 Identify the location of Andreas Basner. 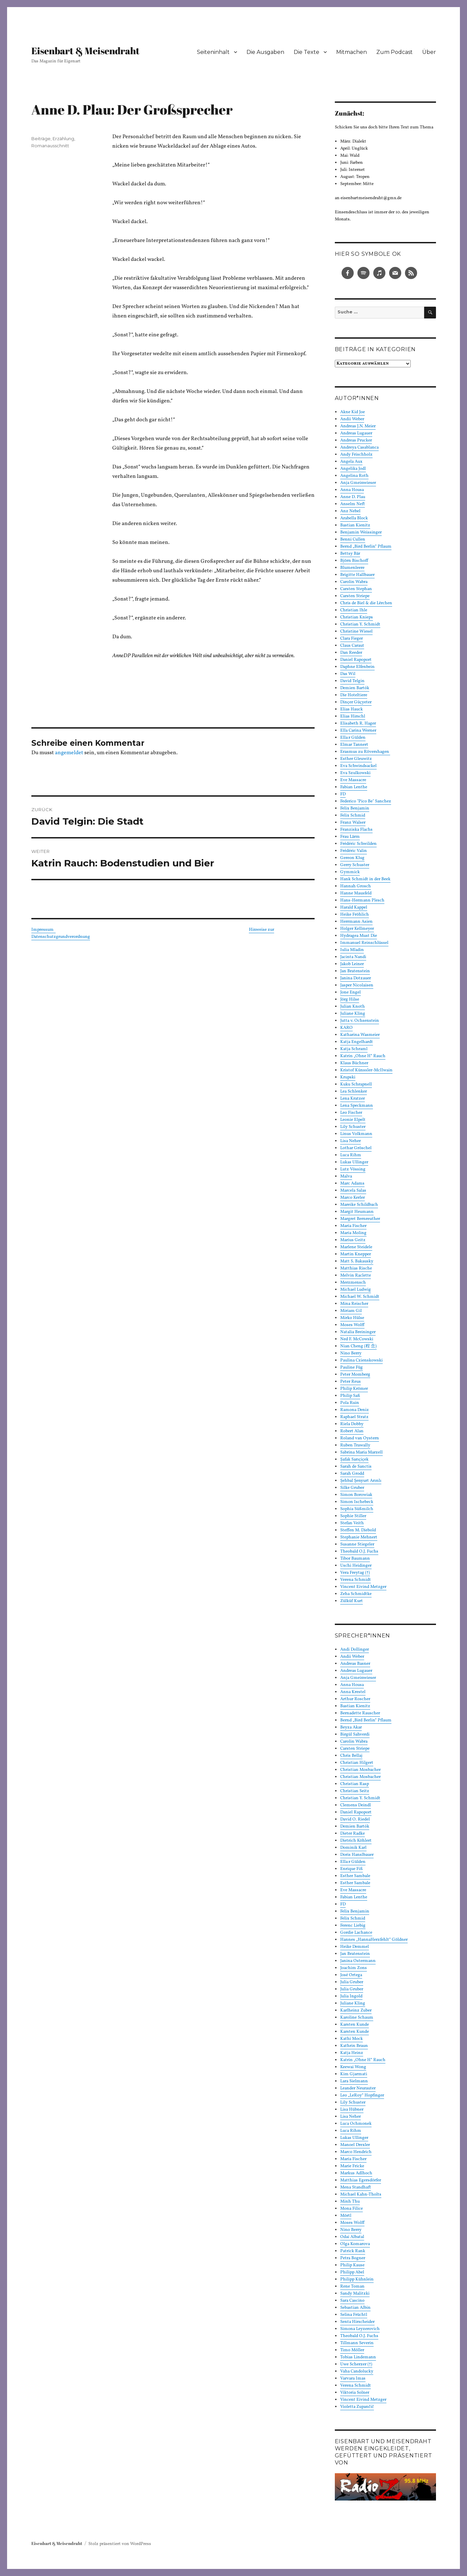
(355, 1664).